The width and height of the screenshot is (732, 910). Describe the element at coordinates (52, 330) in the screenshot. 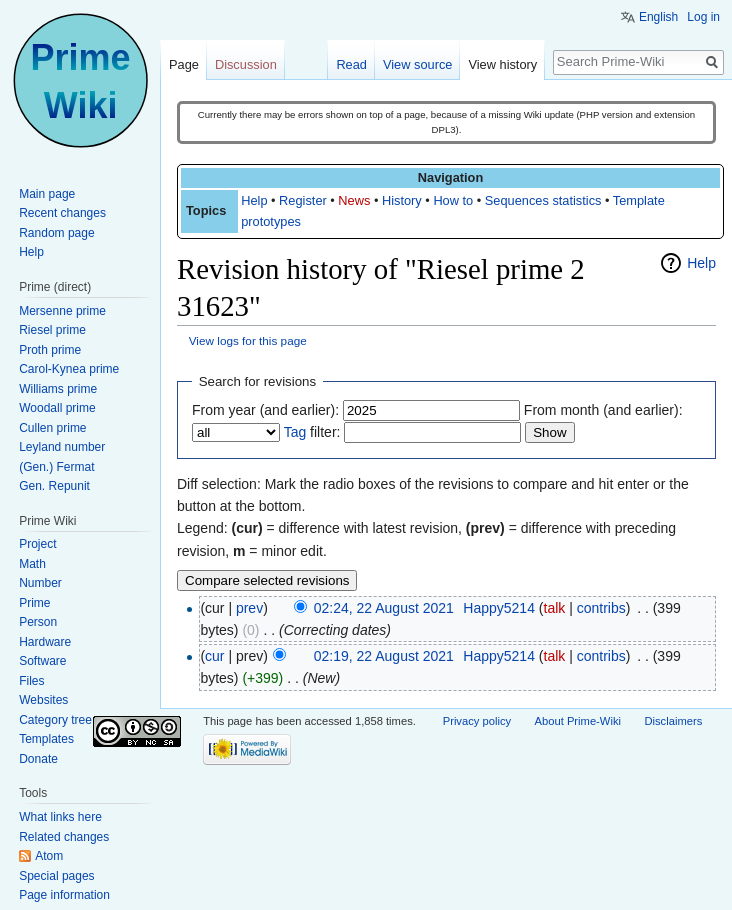

I see `Riesel prime` at that location.